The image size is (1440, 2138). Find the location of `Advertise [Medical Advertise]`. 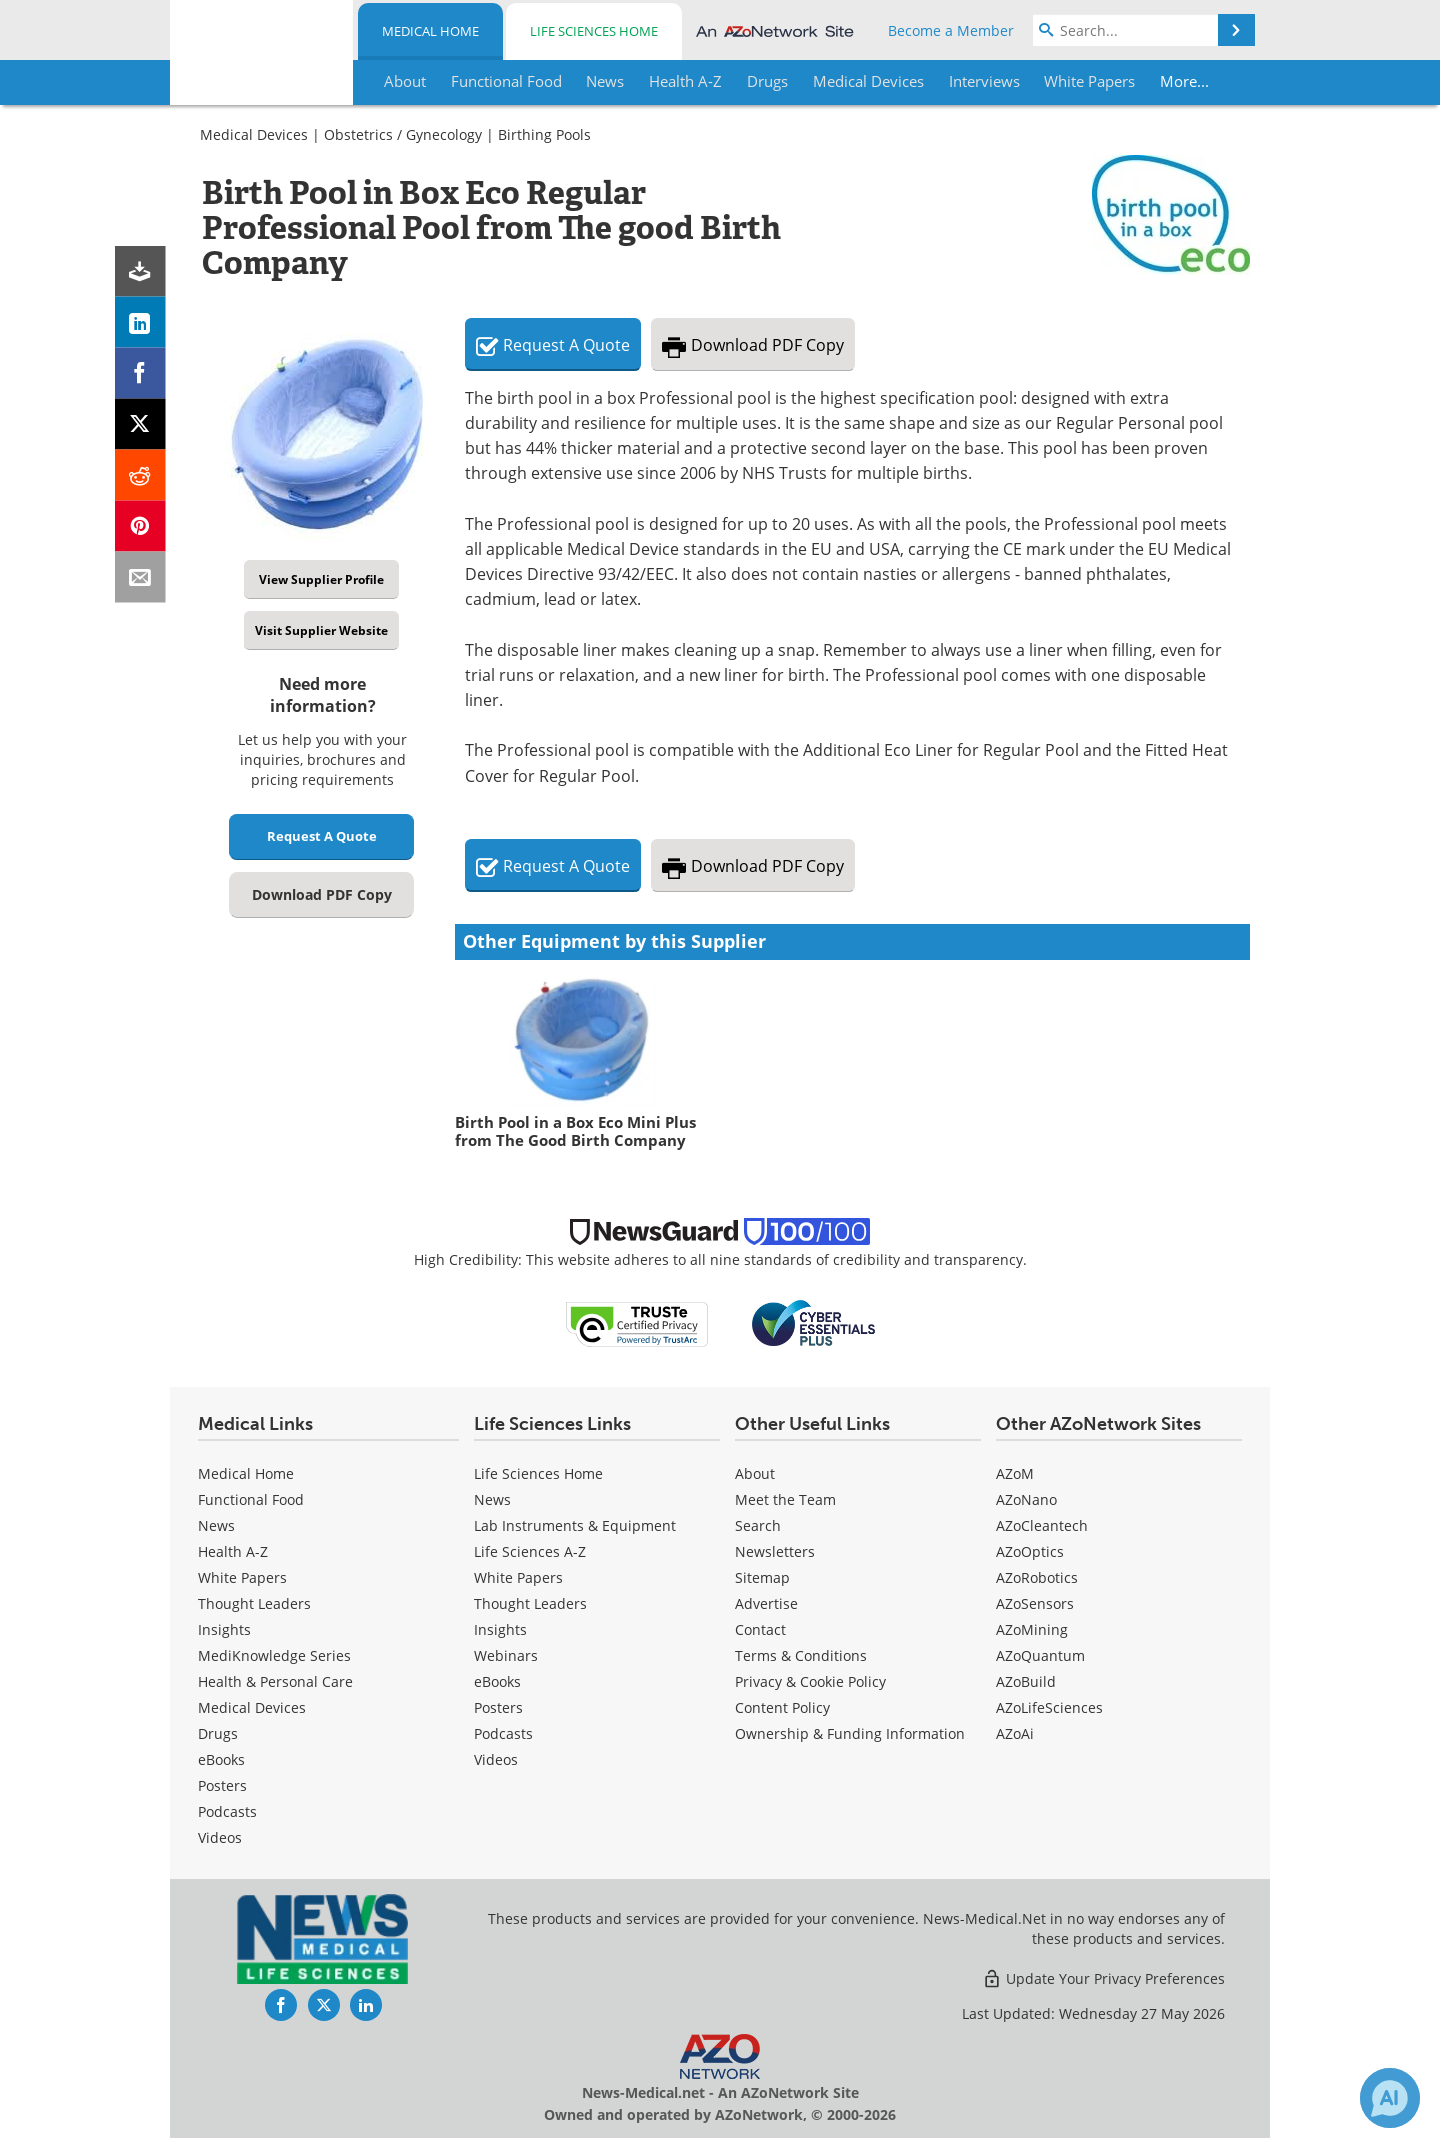

Advertise [Medical Advertise] is located at coordinates (766, 1603).